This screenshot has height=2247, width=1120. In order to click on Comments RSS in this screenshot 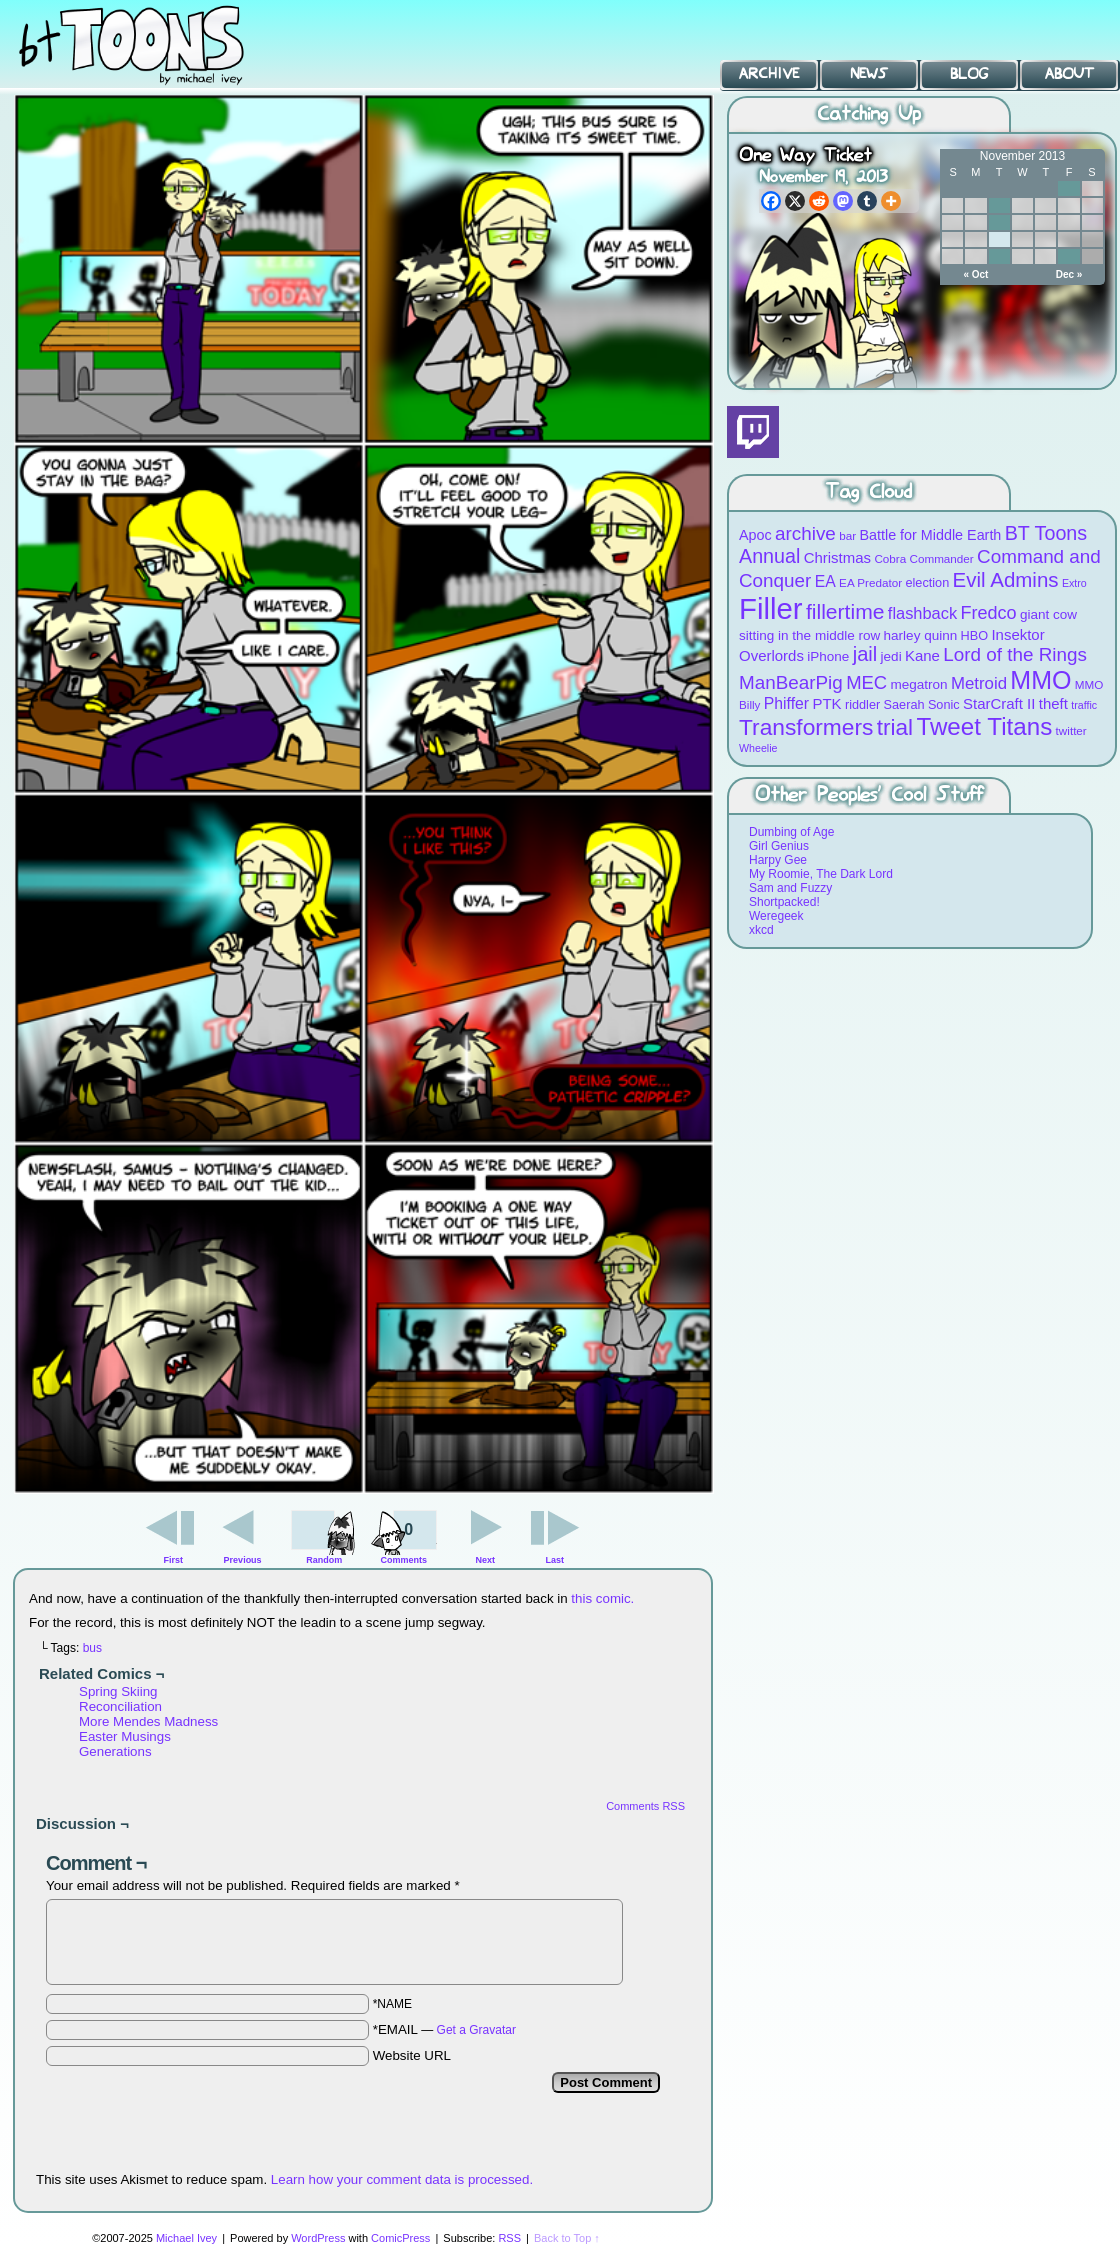, I will do `click(645, 1806)`.